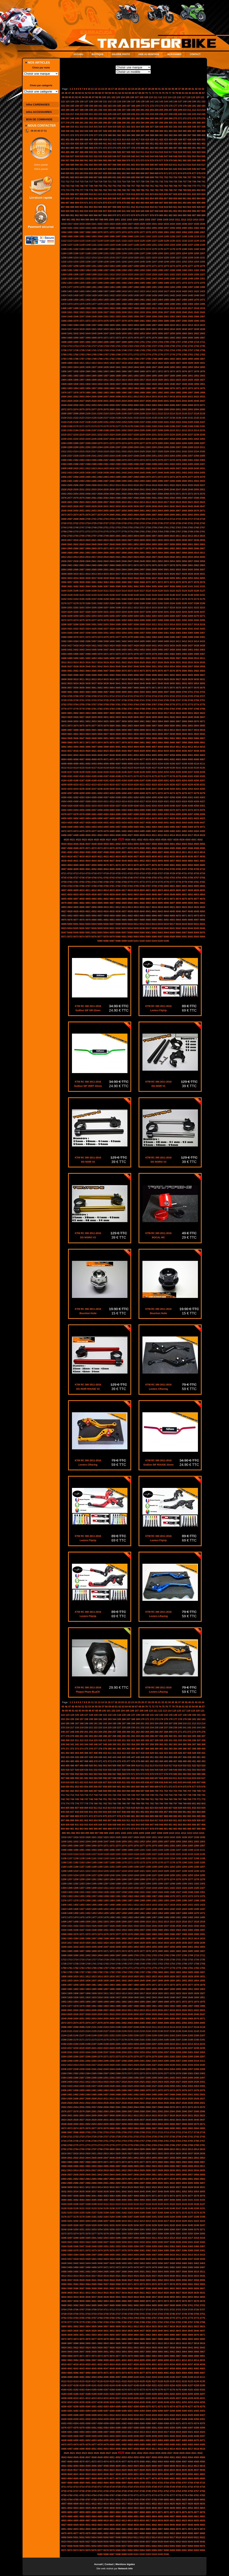 Image resolution: width=229 pixels, height=2576 pixels. Describe the element at coordinates (130, 426) in the screenshot. I see `2179` at that location.